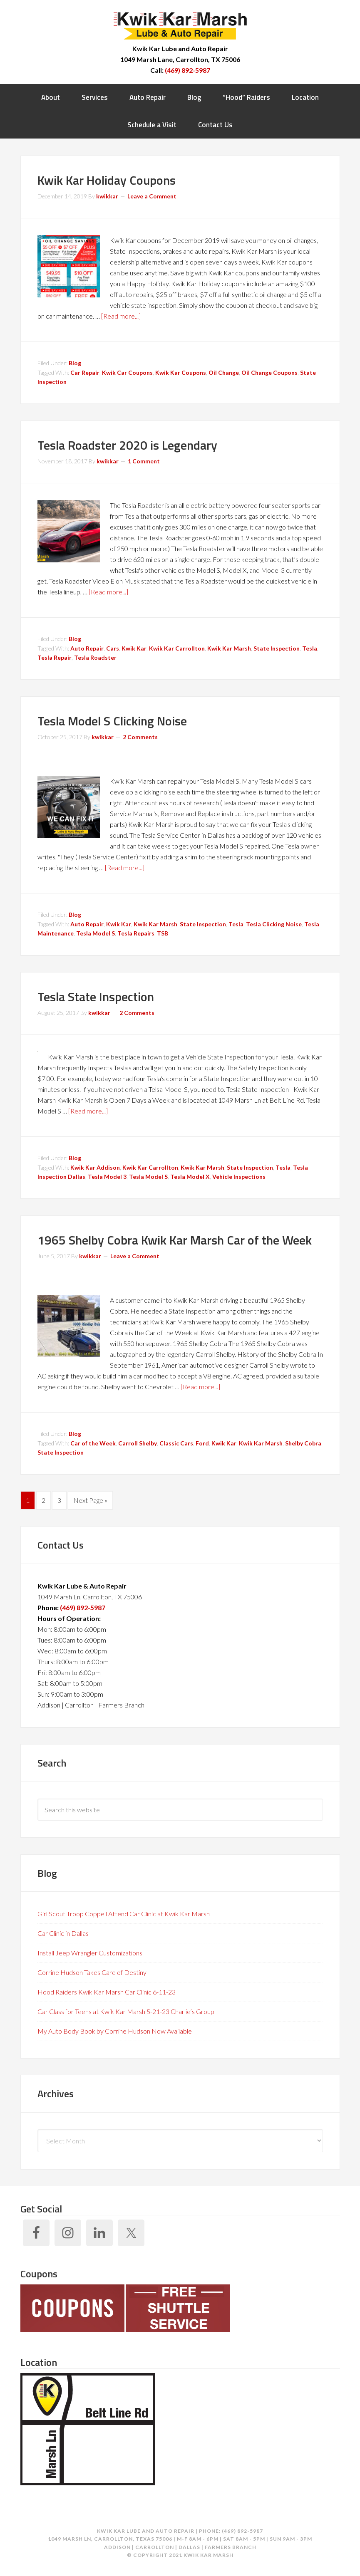  What do you see at coordinates (75, 362) in the screenshot?
I see `Blog` at bounding box center [75, 362].